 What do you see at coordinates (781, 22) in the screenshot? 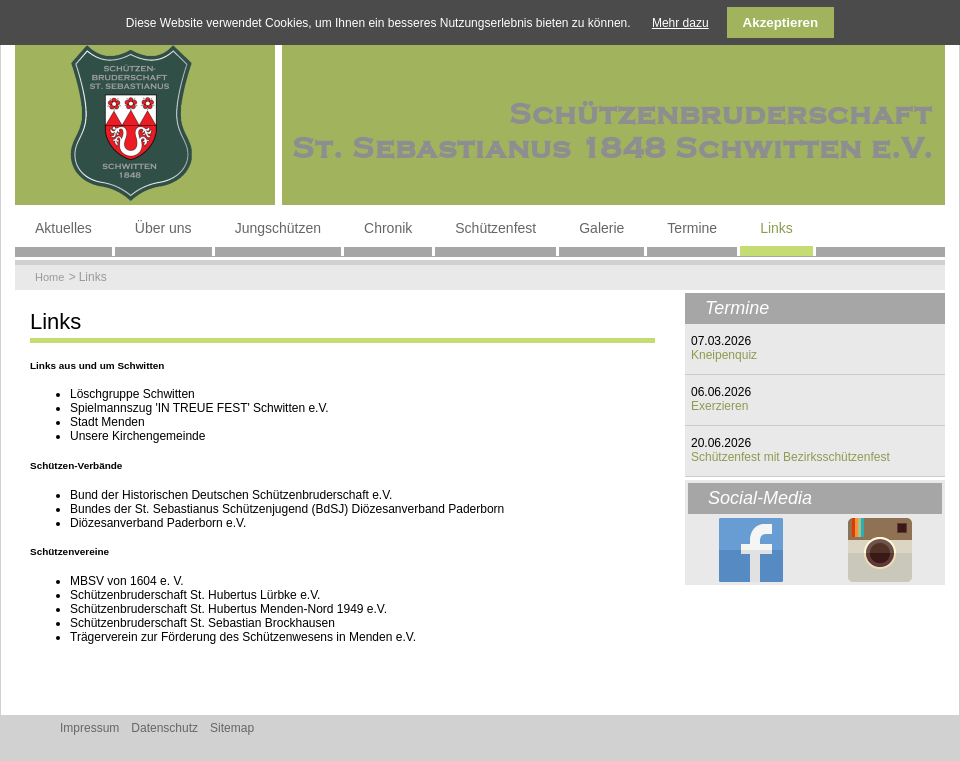
I see `Akzeptieren` at bounding box center [781, 22].